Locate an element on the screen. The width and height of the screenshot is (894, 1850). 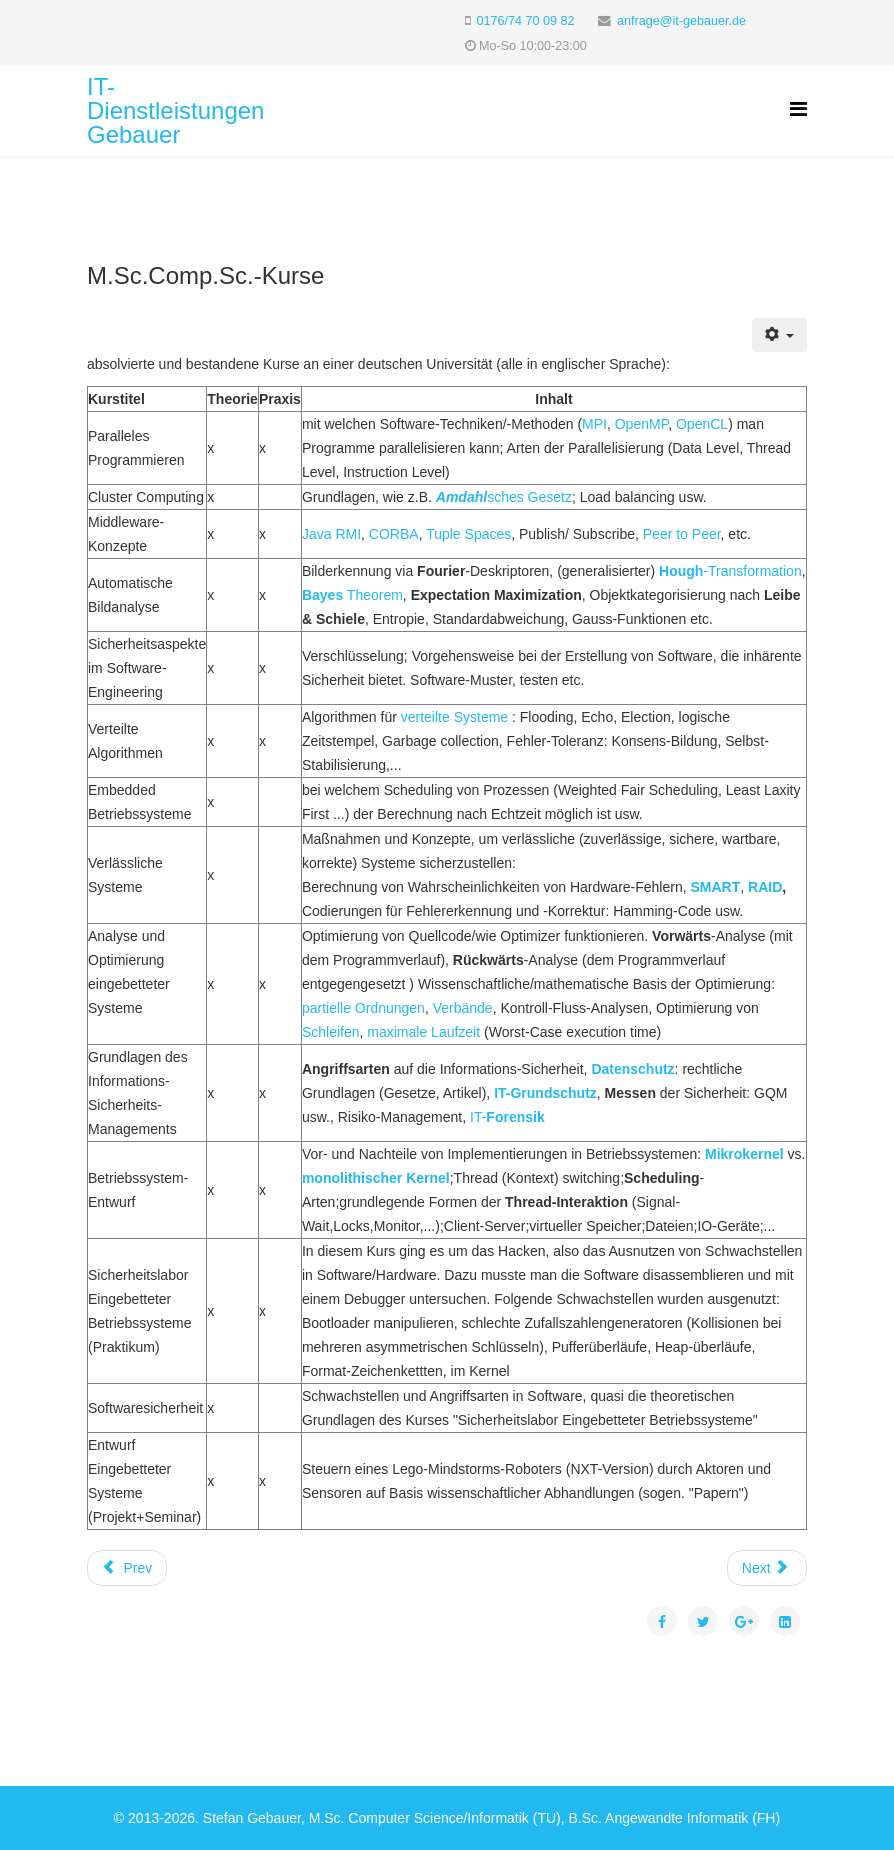
IT- is located at coordinates (507, 1117).